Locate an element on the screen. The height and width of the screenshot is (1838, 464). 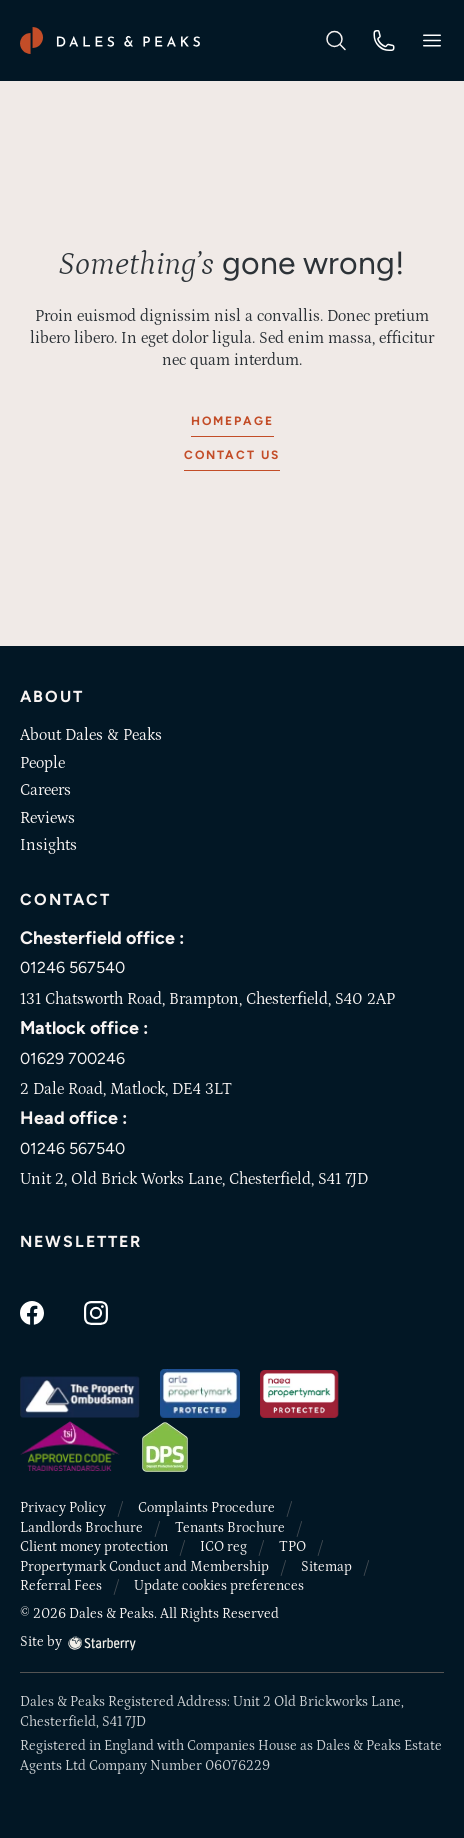
Complaints Procedure is located at coordinates (206, 1508).